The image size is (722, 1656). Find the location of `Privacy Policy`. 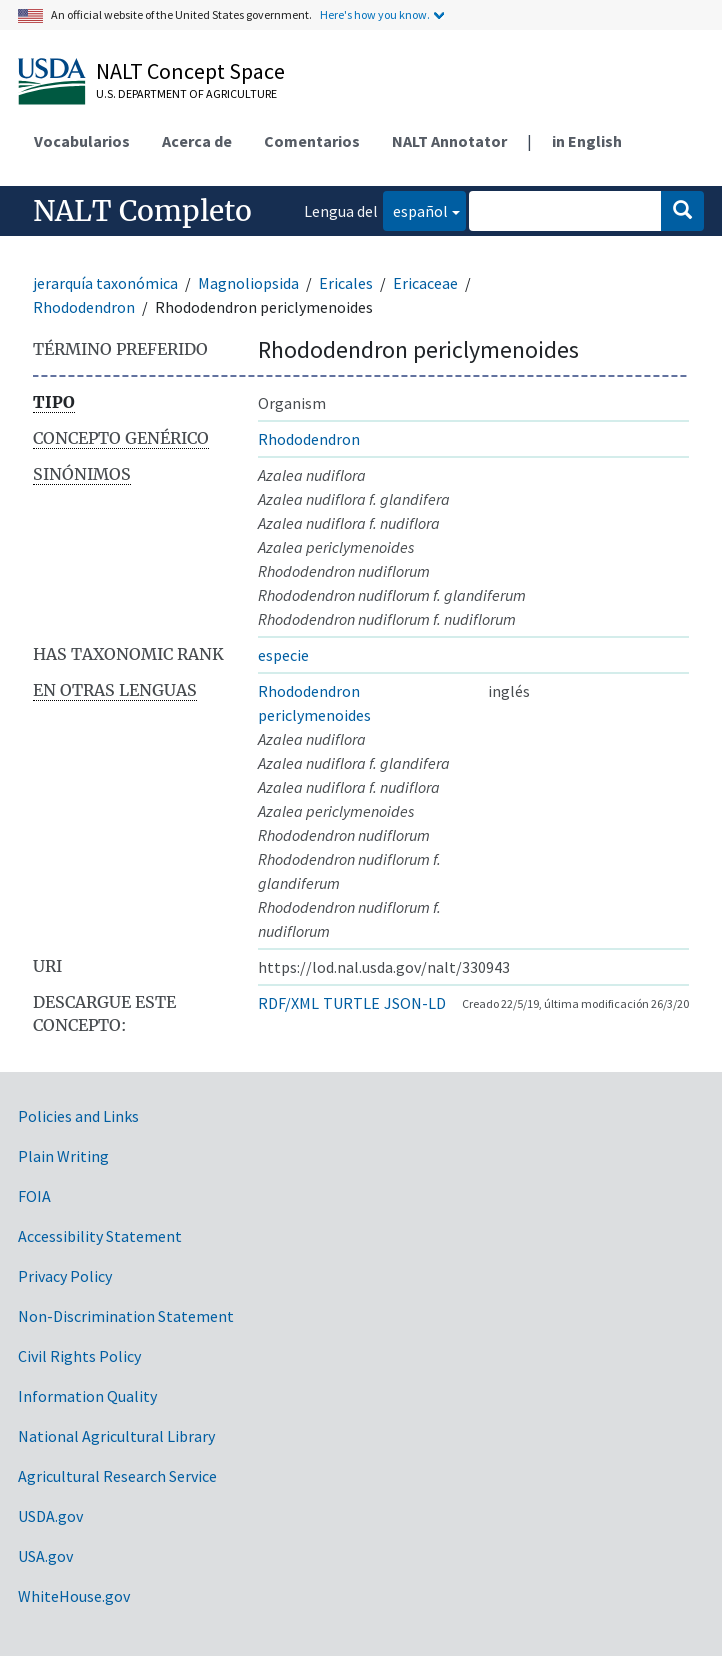

Privacy Policy is located at coordinates (65, 1276).